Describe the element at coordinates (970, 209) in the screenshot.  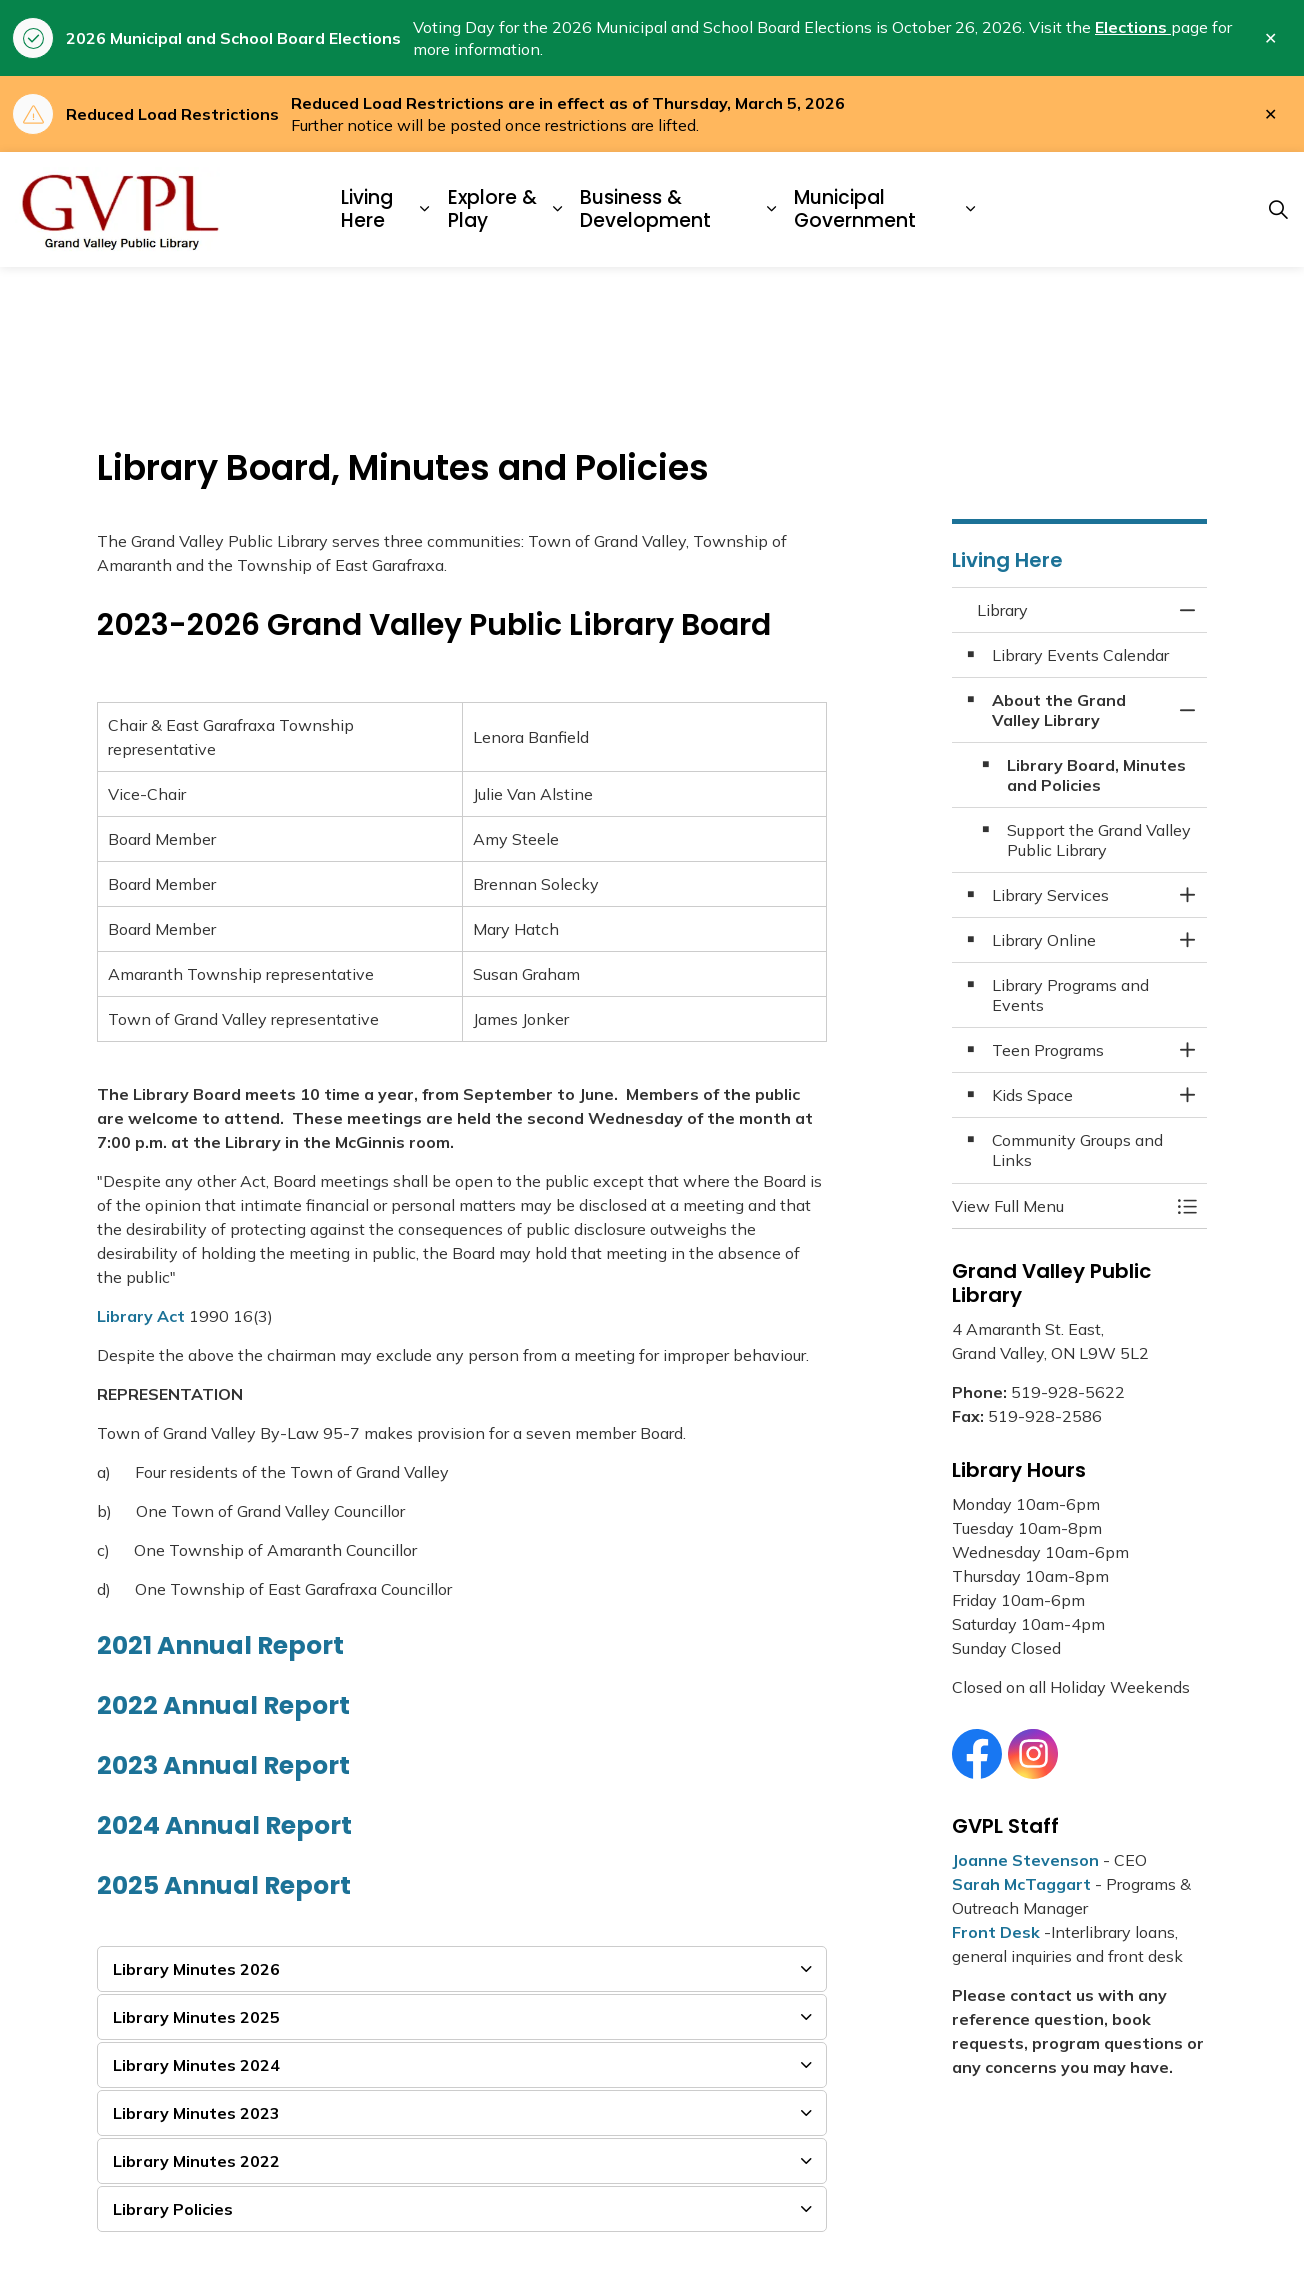
I see `[Expand sub pages Municipal Government]` at that location.